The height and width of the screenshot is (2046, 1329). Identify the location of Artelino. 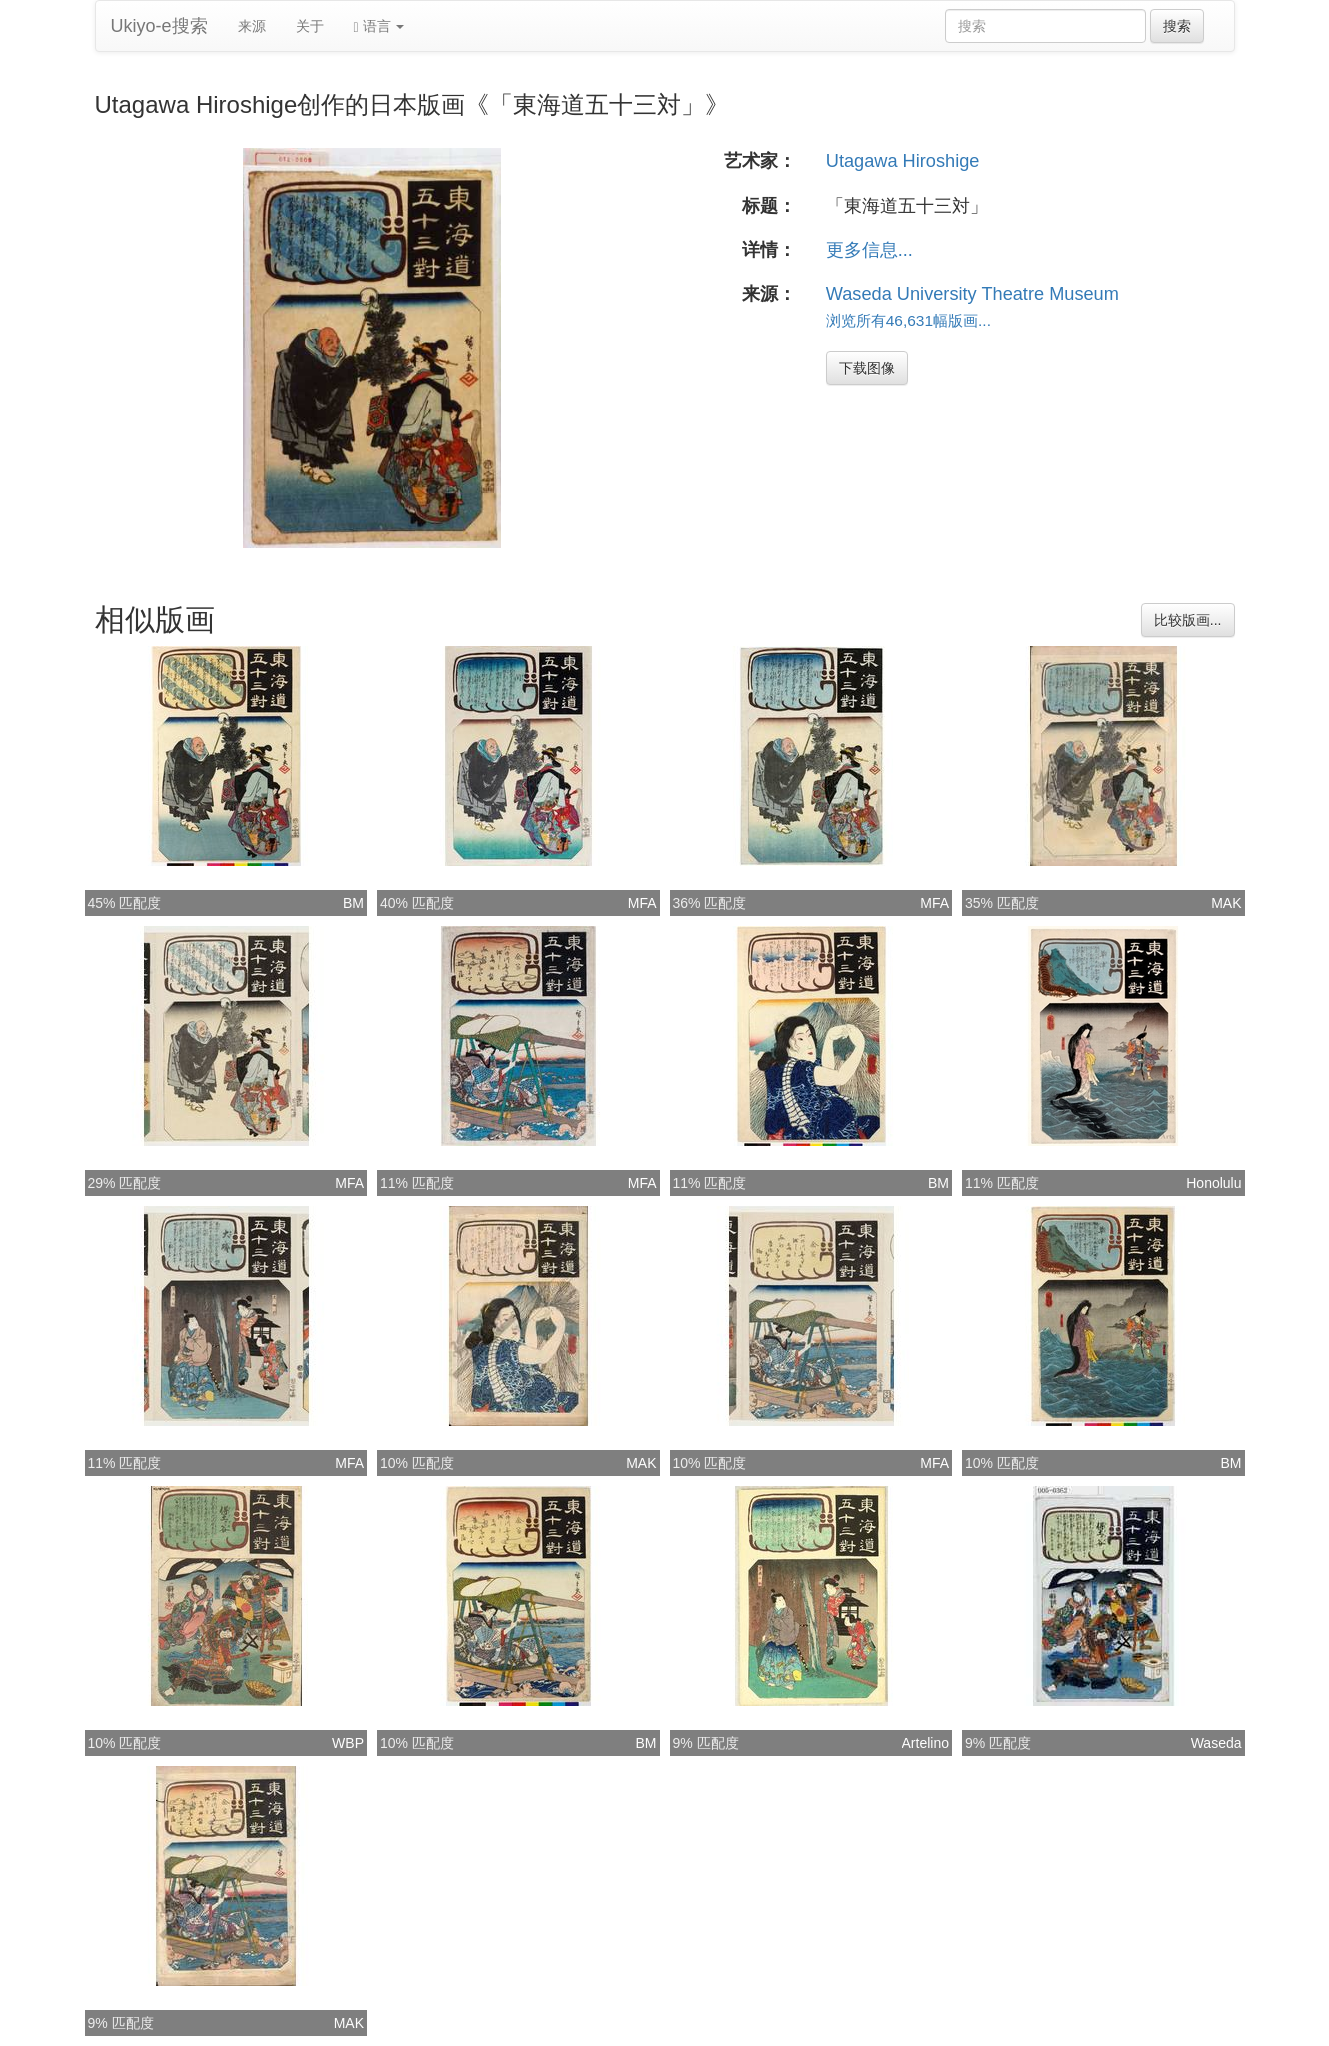
(925, 1743).